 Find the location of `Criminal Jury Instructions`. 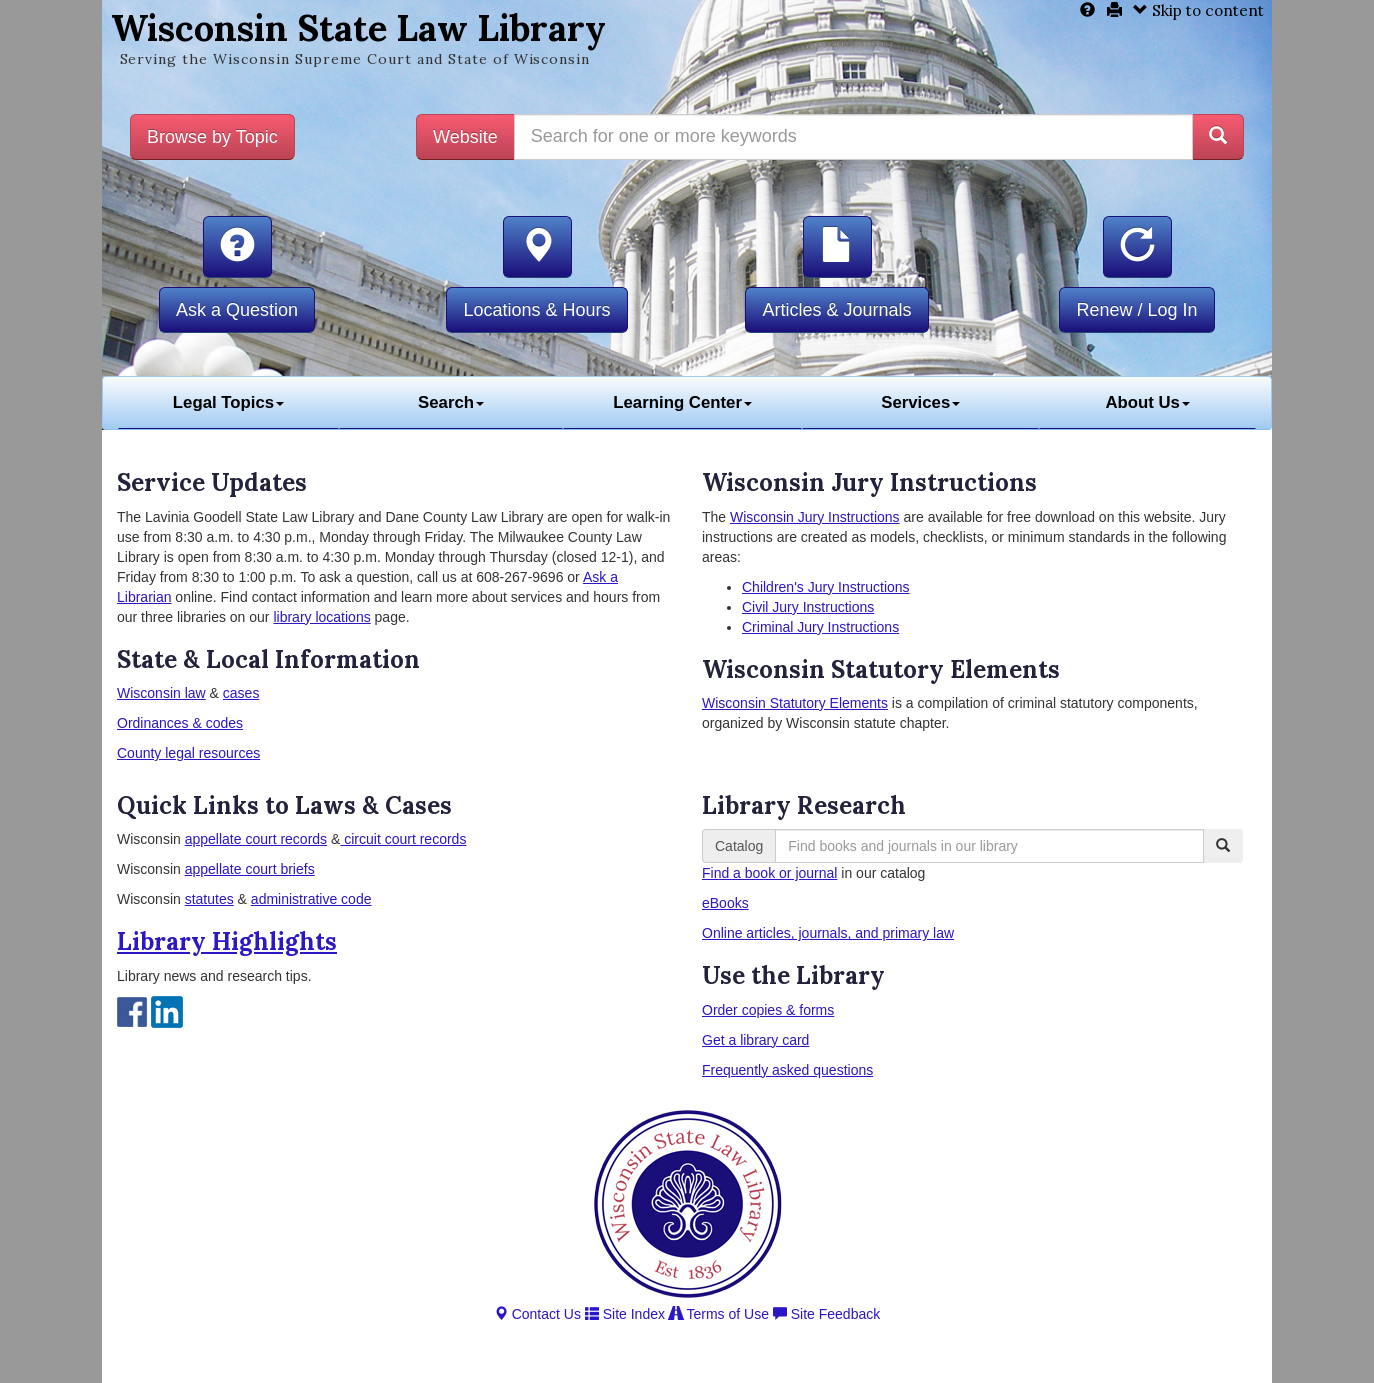

Criminal Jury Instructions is located at coordinates (820, 627).